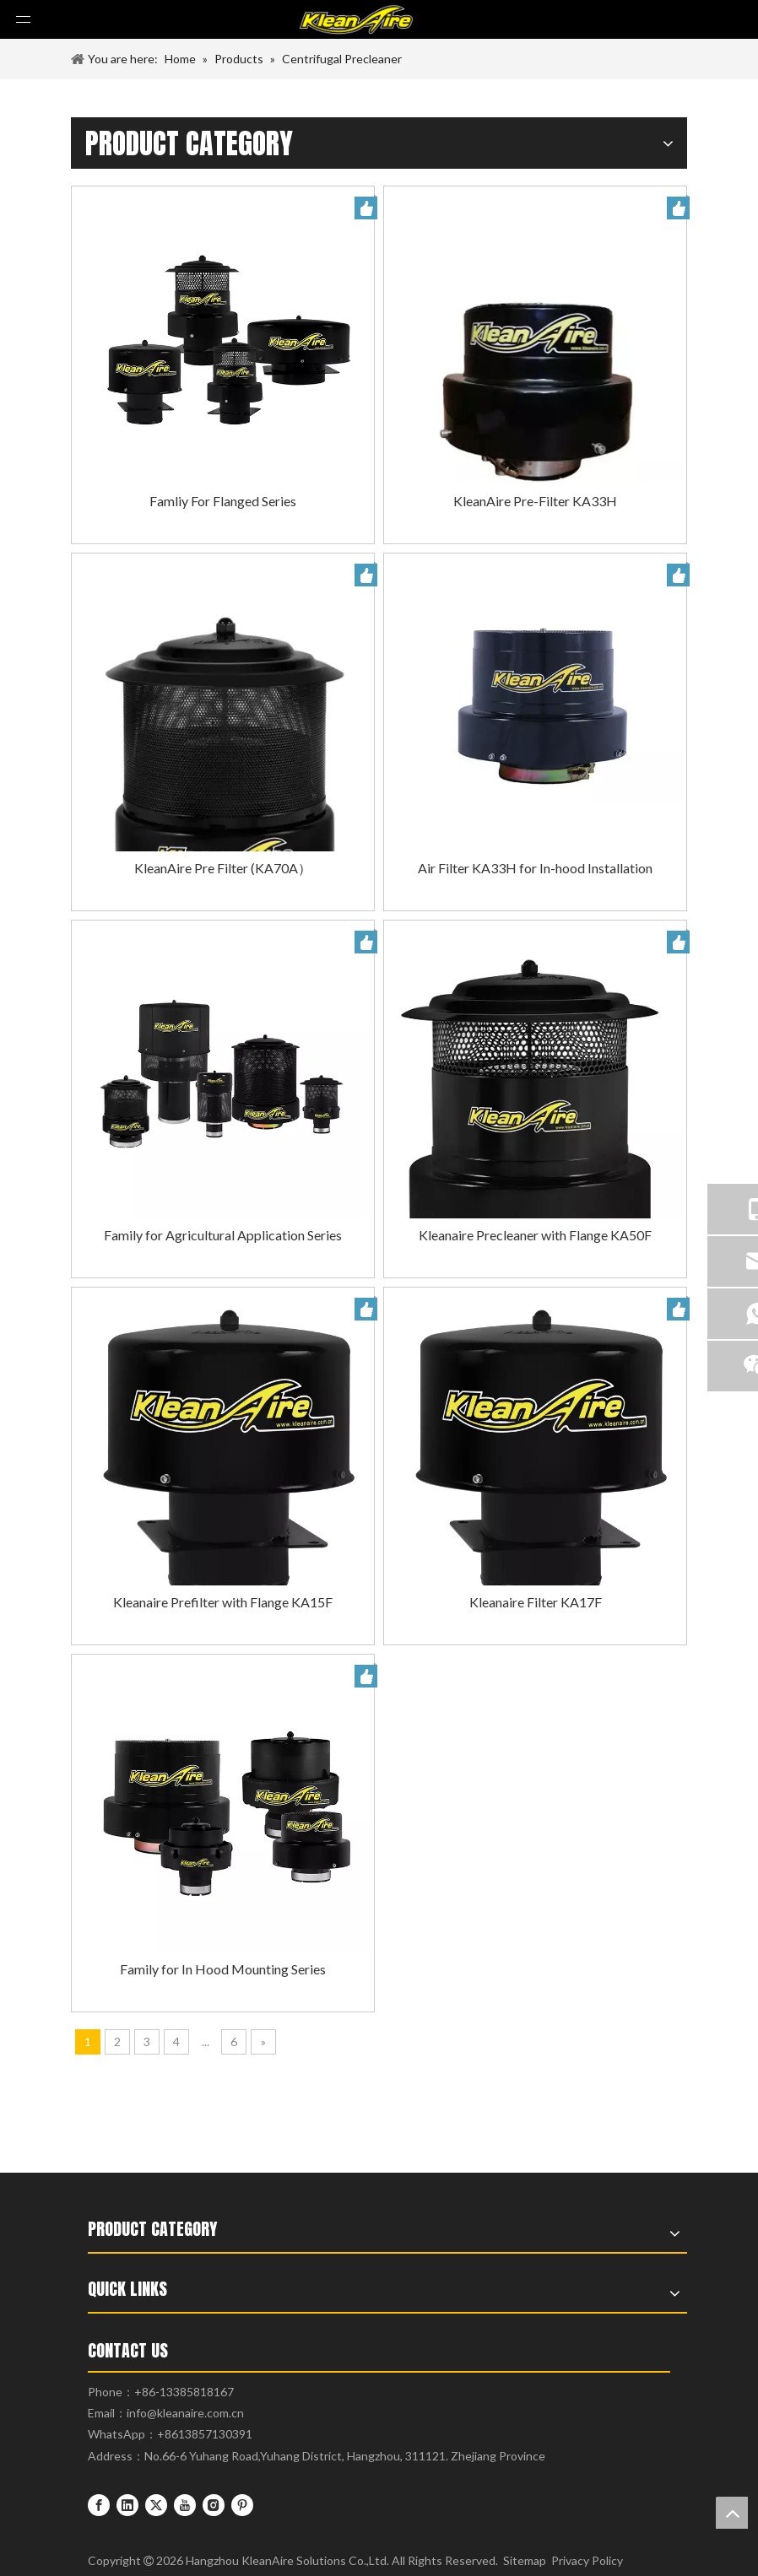 The height and width of the screenshot is (2576, 758). I want to click on [Facebook], so click(99, 2504).